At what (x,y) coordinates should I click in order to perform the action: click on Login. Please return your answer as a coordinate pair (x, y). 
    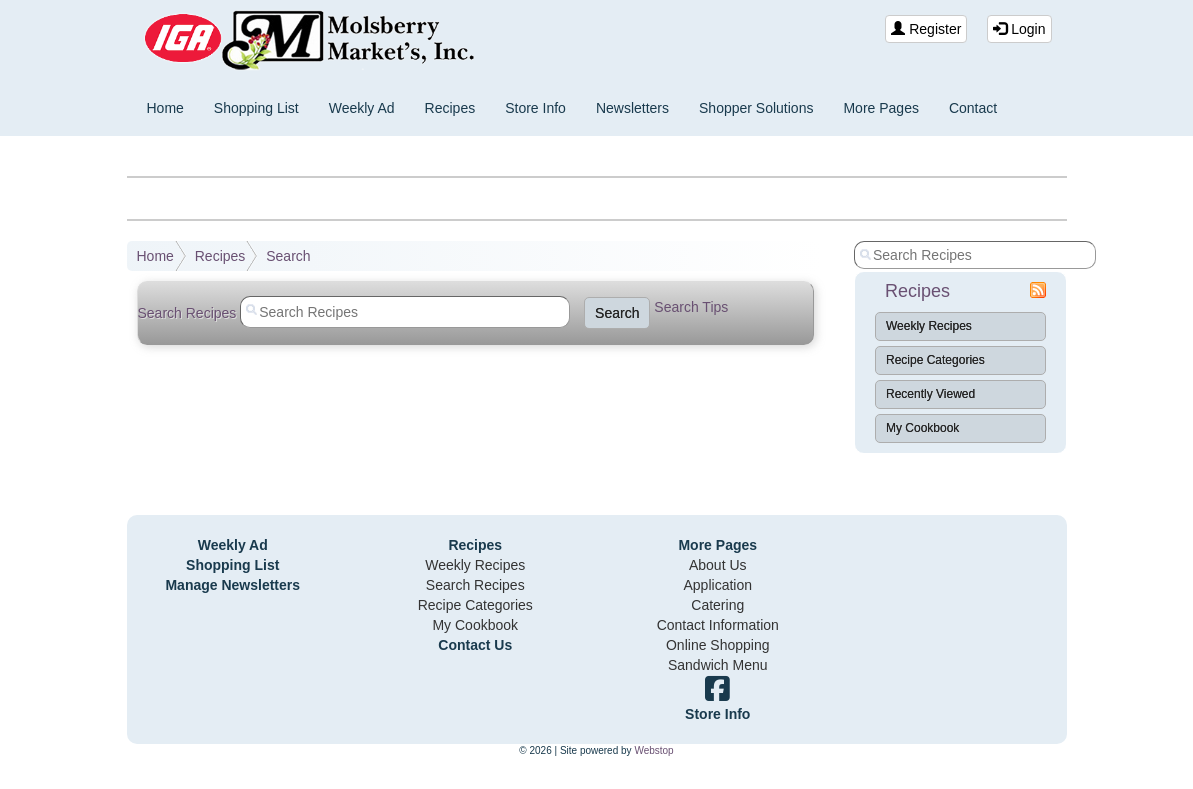
    Looking at the image, I should click on (1019, 29).